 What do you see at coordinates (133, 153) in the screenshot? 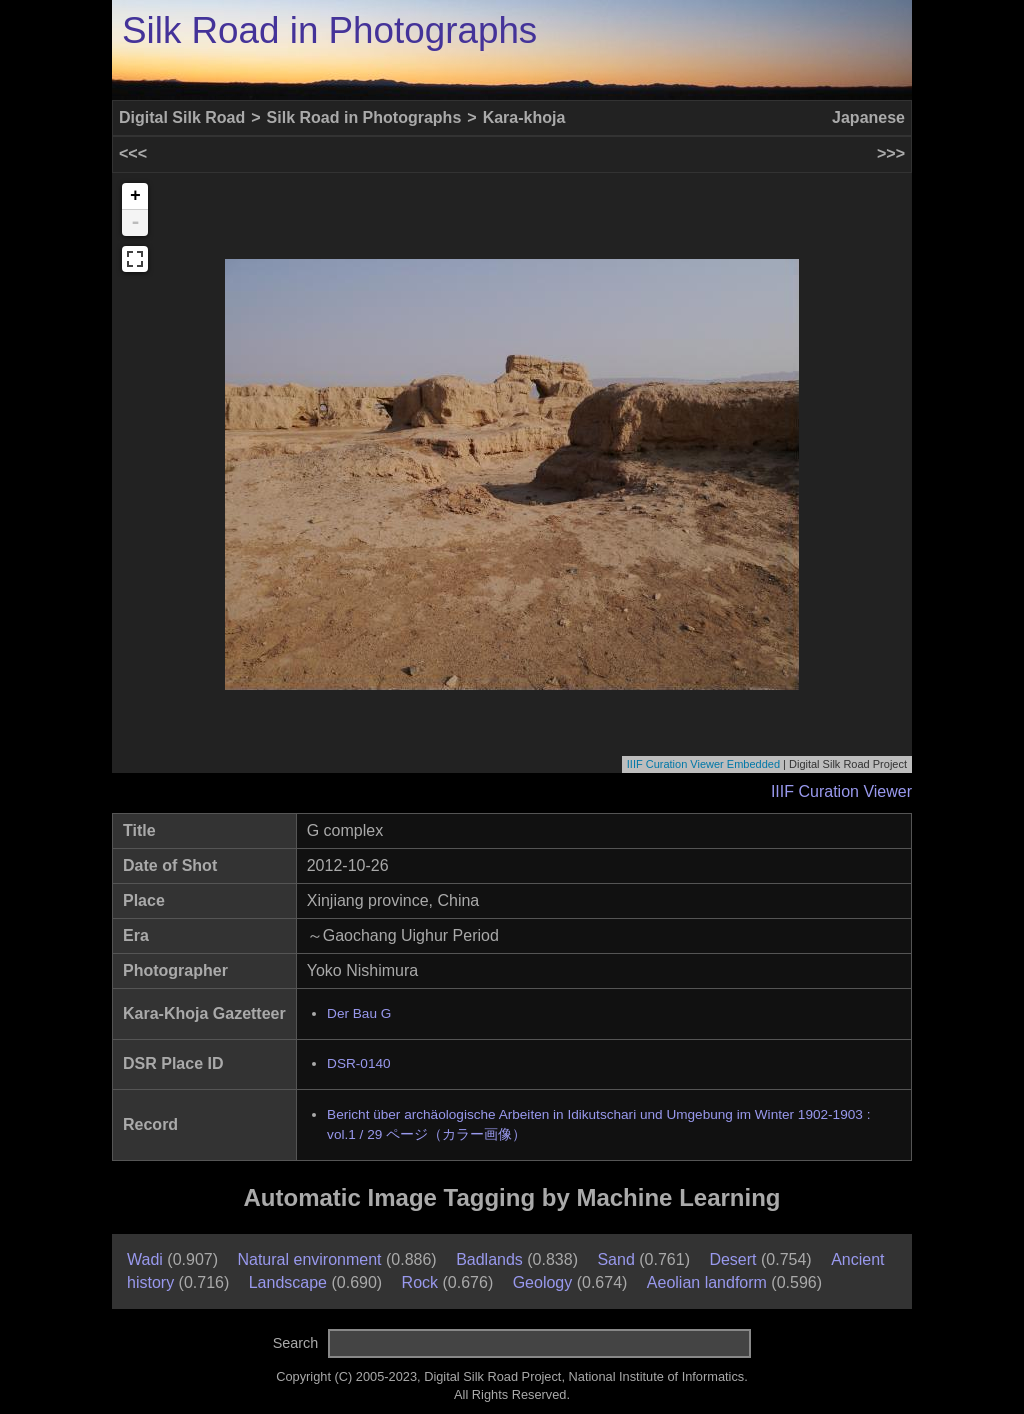
I see `<<<` at bounding box center [133, 153].